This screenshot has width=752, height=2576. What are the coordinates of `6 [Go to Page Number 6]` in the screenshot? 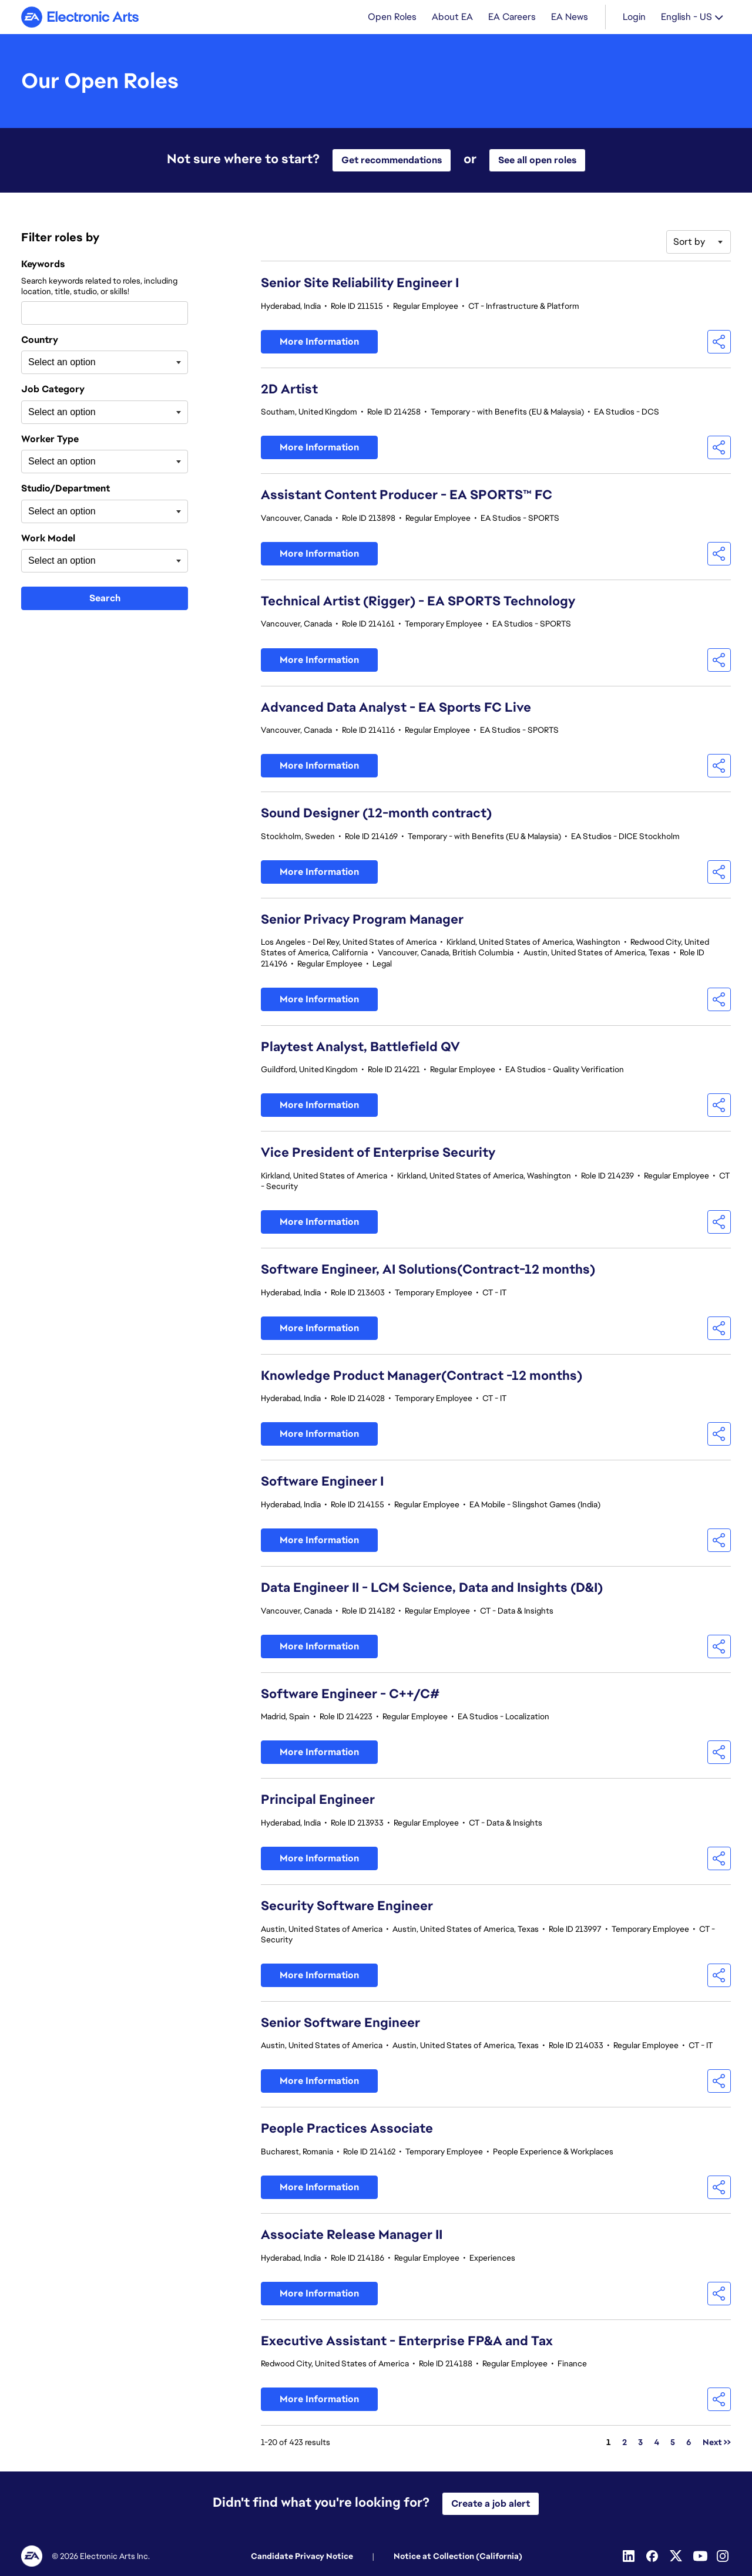 It's located at (688, 2443).